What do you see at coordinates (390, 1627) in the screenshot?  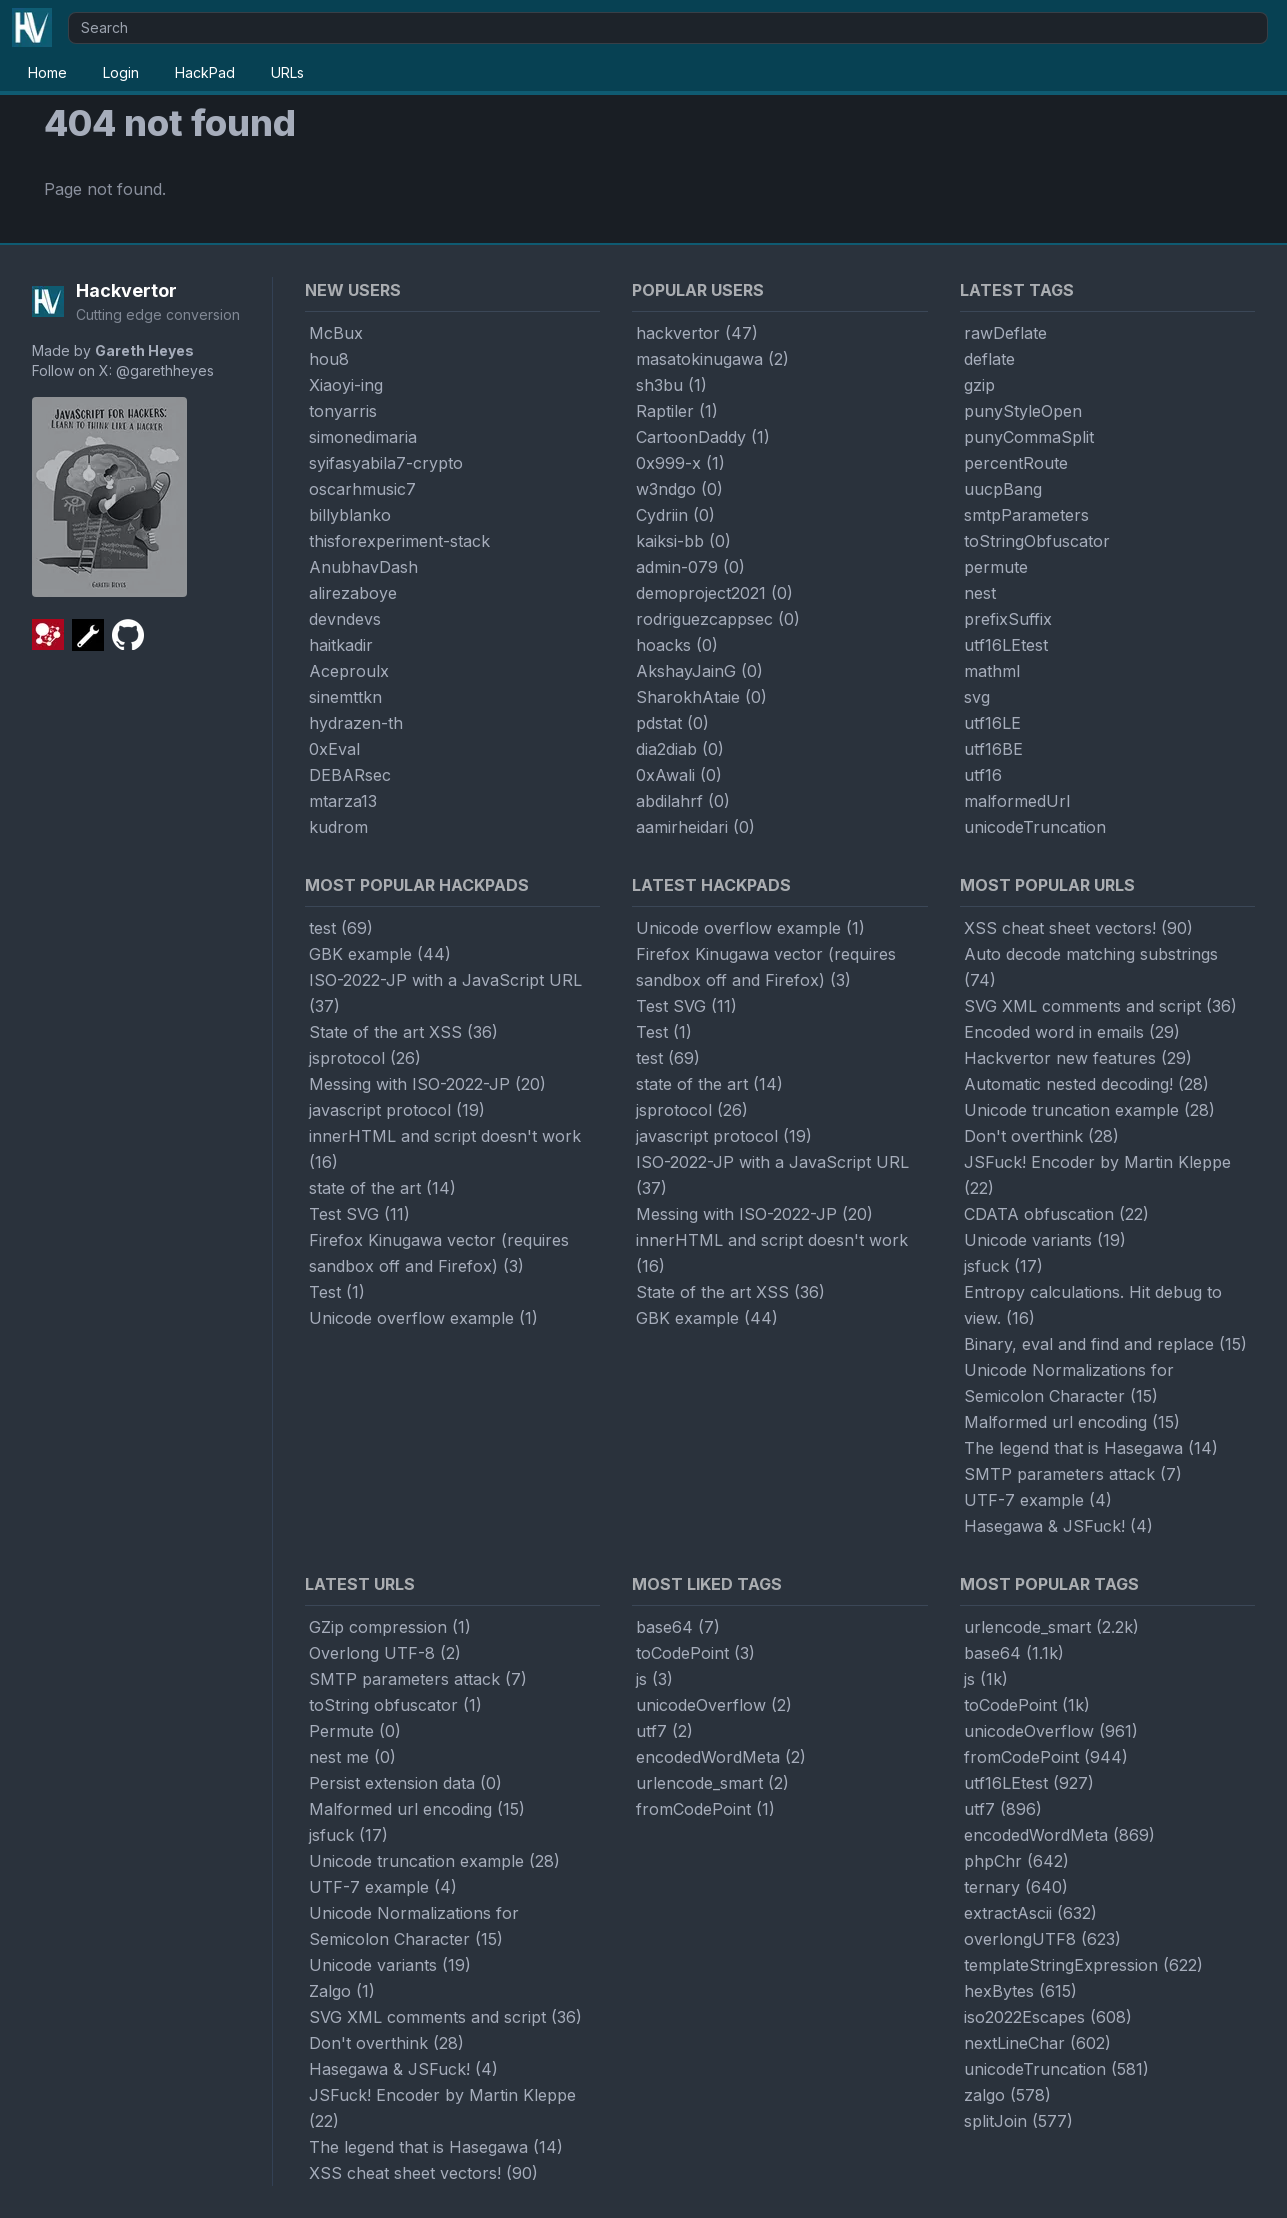 I see `GZip compression (1)` at bounding box center [390, 1627].